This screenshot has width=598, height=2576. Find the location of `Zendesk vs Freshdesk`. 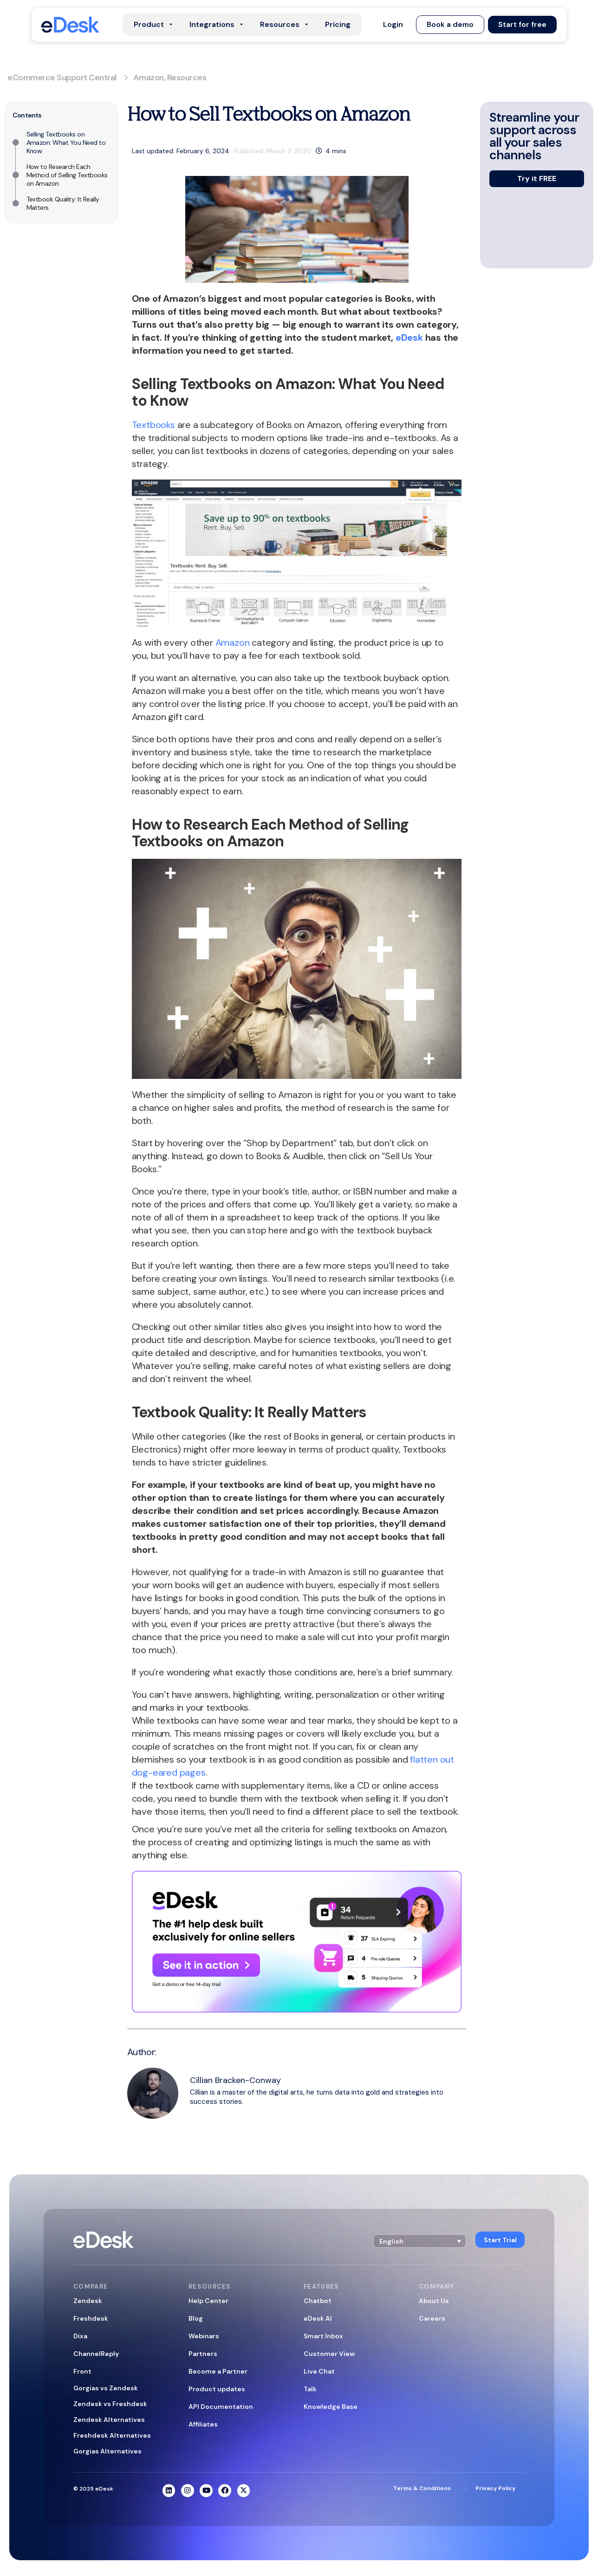

Zendesk vs Freshdesk is located at coordinates (110, 2404).